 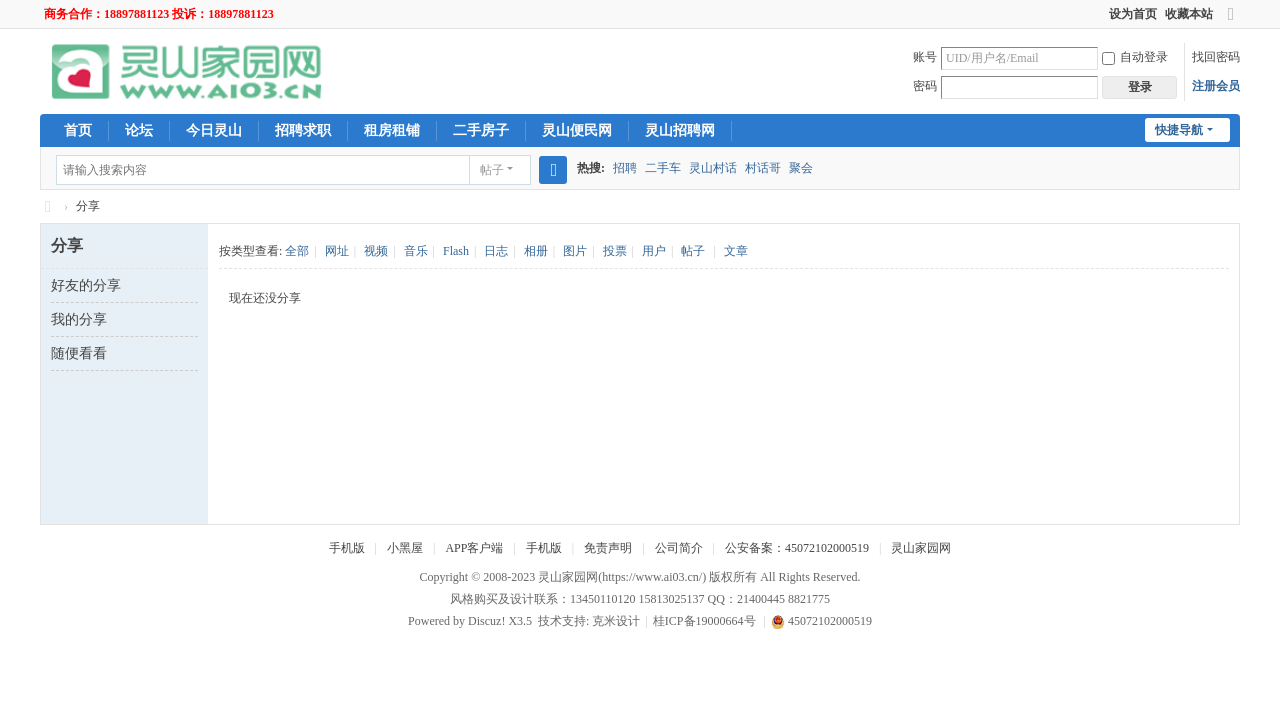 What do you see at coordinates (392, 130) in the screenshot?
I see `租房租铺` at bounding box center [392, 130].